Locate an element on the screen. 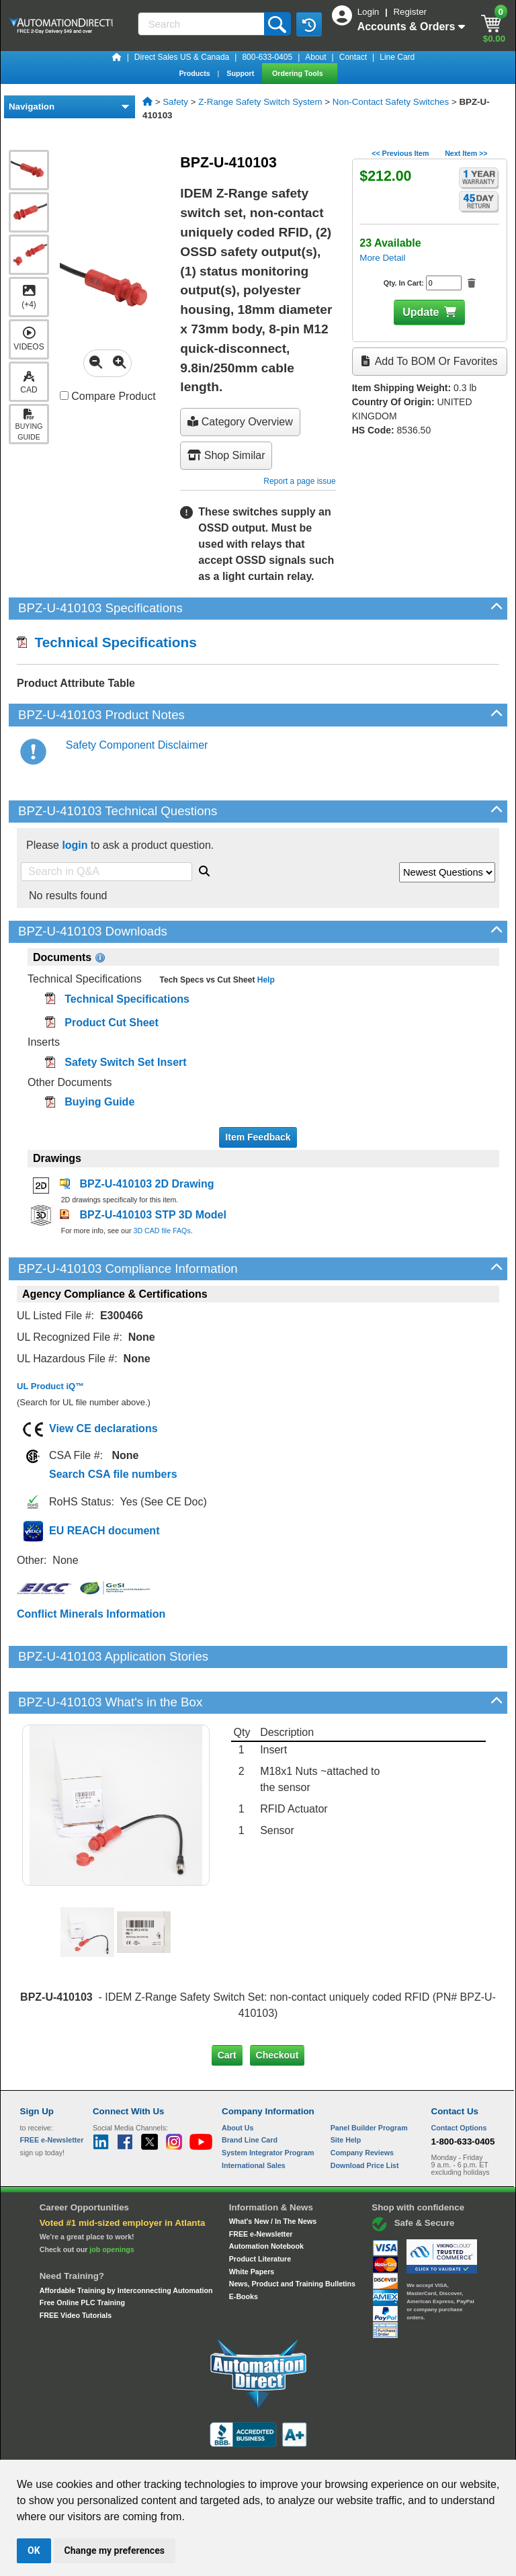 This screenshot has height=2576, width=516. Update is located at coordinates (420, 312).